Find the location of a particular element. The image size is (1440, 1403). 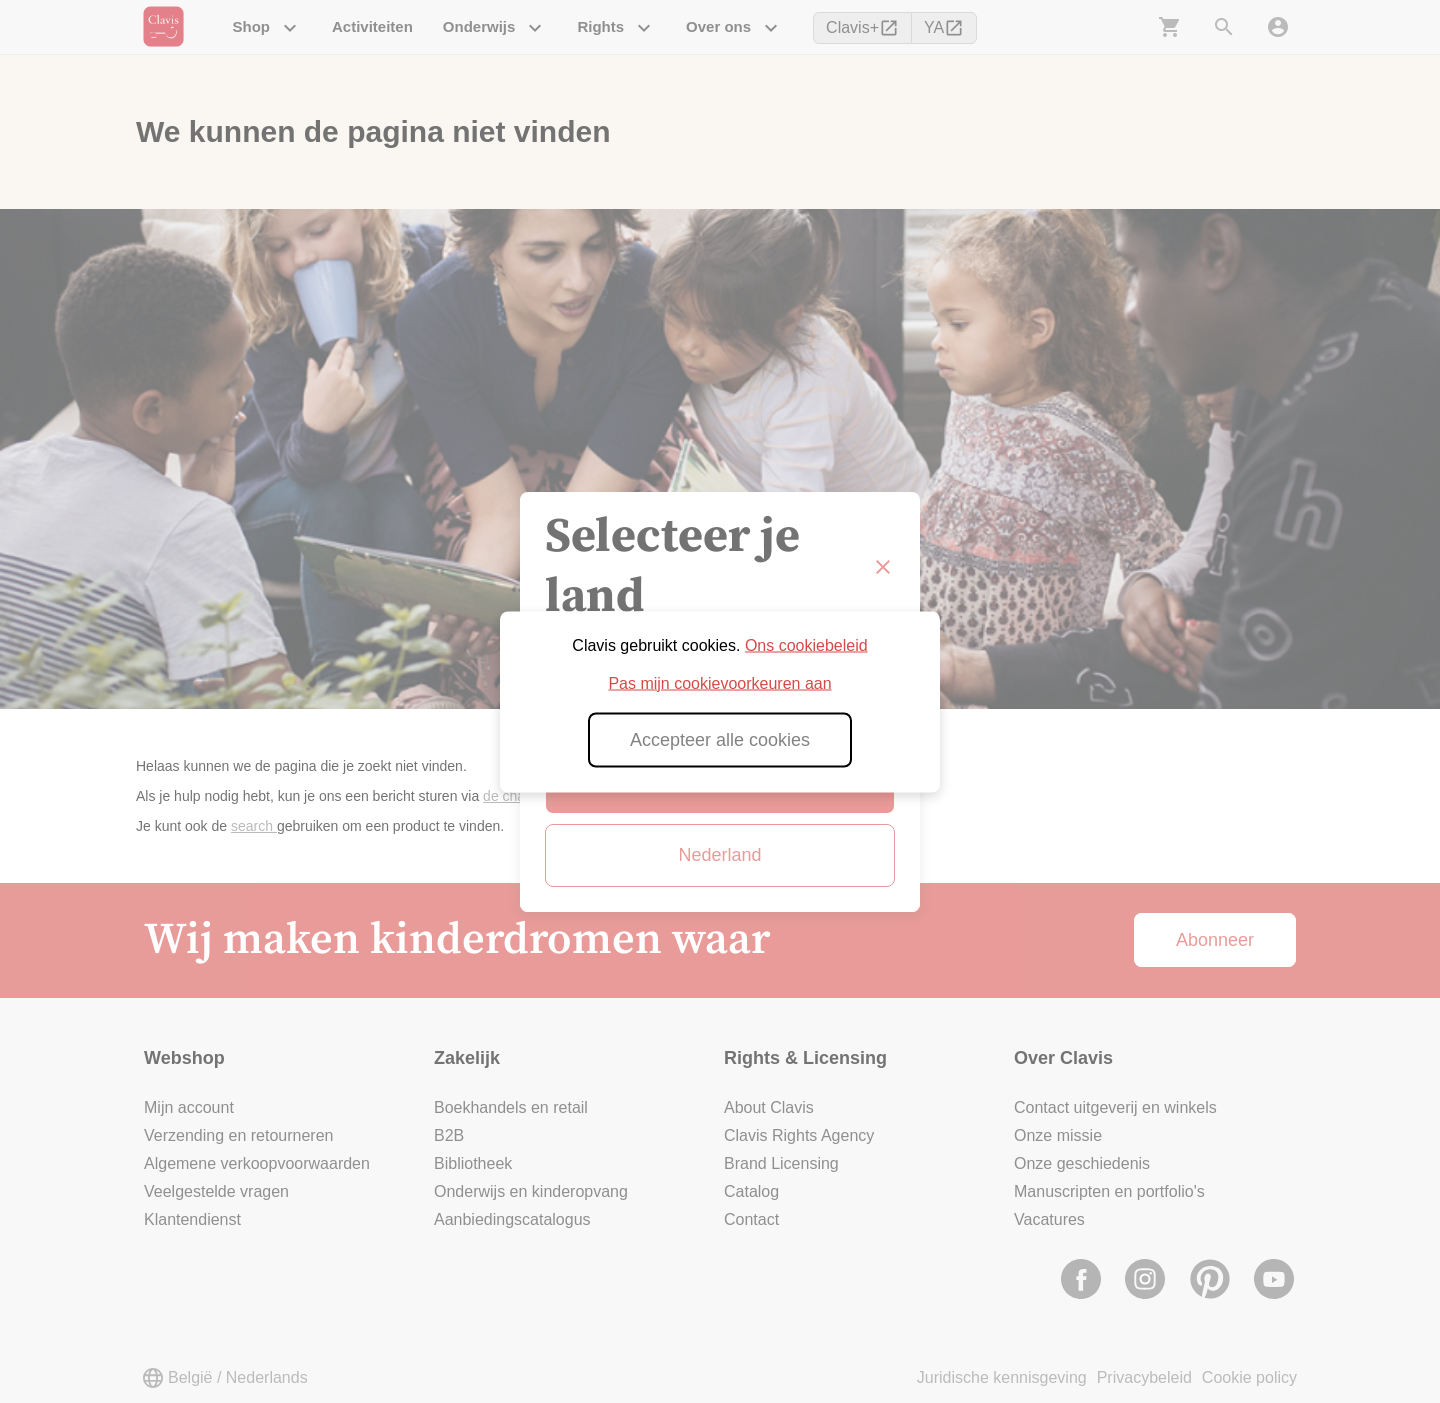

Accepteer alle cookies is located at coordinates (720, 739).